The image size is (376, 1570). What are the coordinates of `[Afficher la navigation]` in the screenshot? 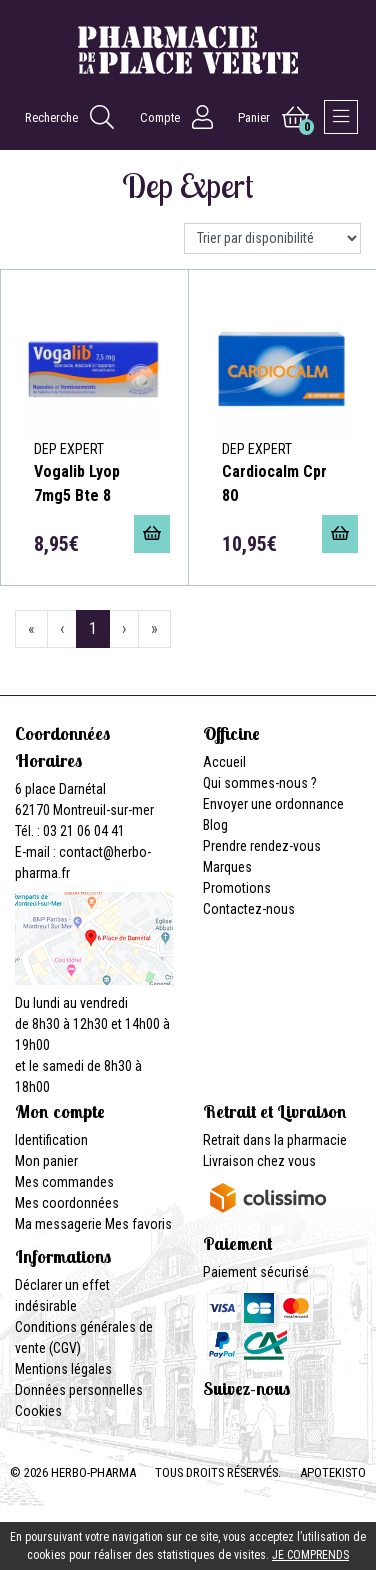 It's located at (341, 117).